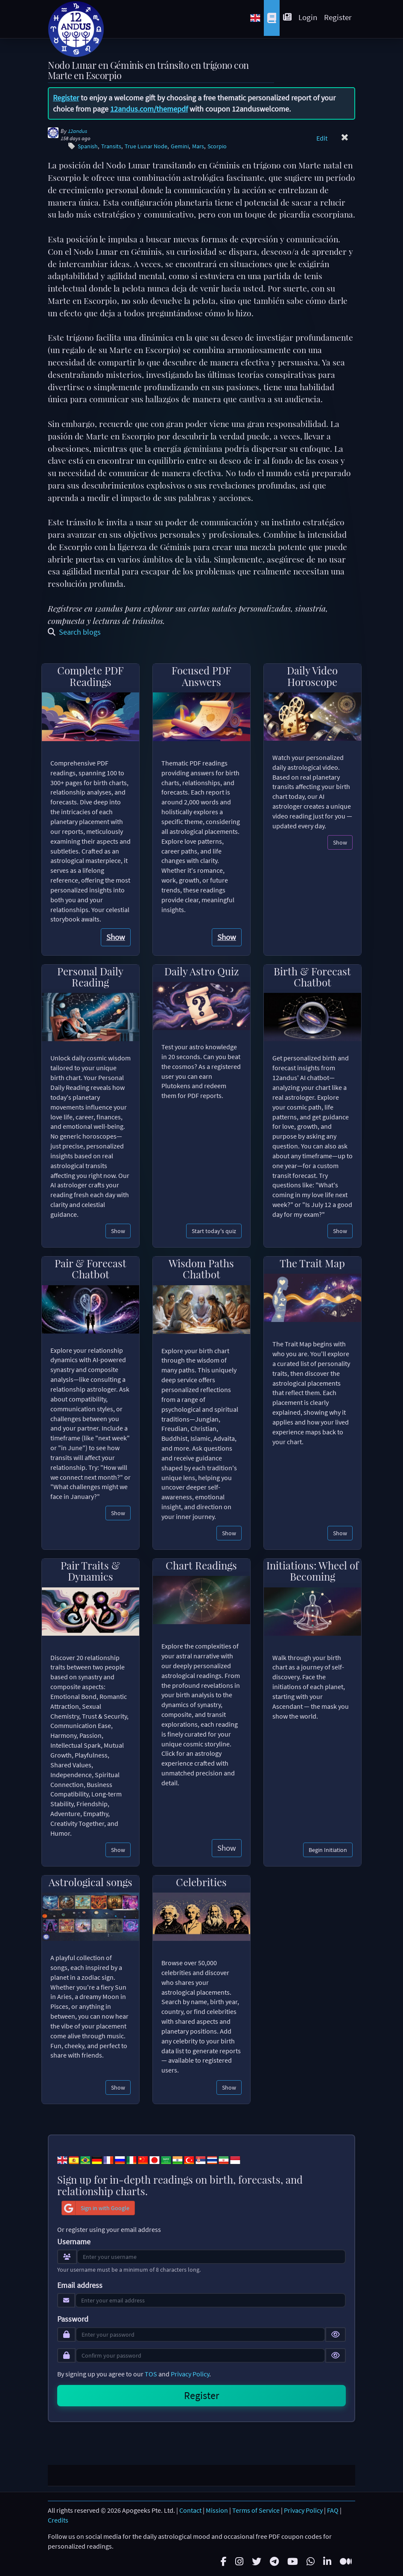 The height and width of the screenshot is (2576, 403). What do you see at coordinates (321, 138) in the screenshot?
I see `Edit` at bounding box center [321, 138].